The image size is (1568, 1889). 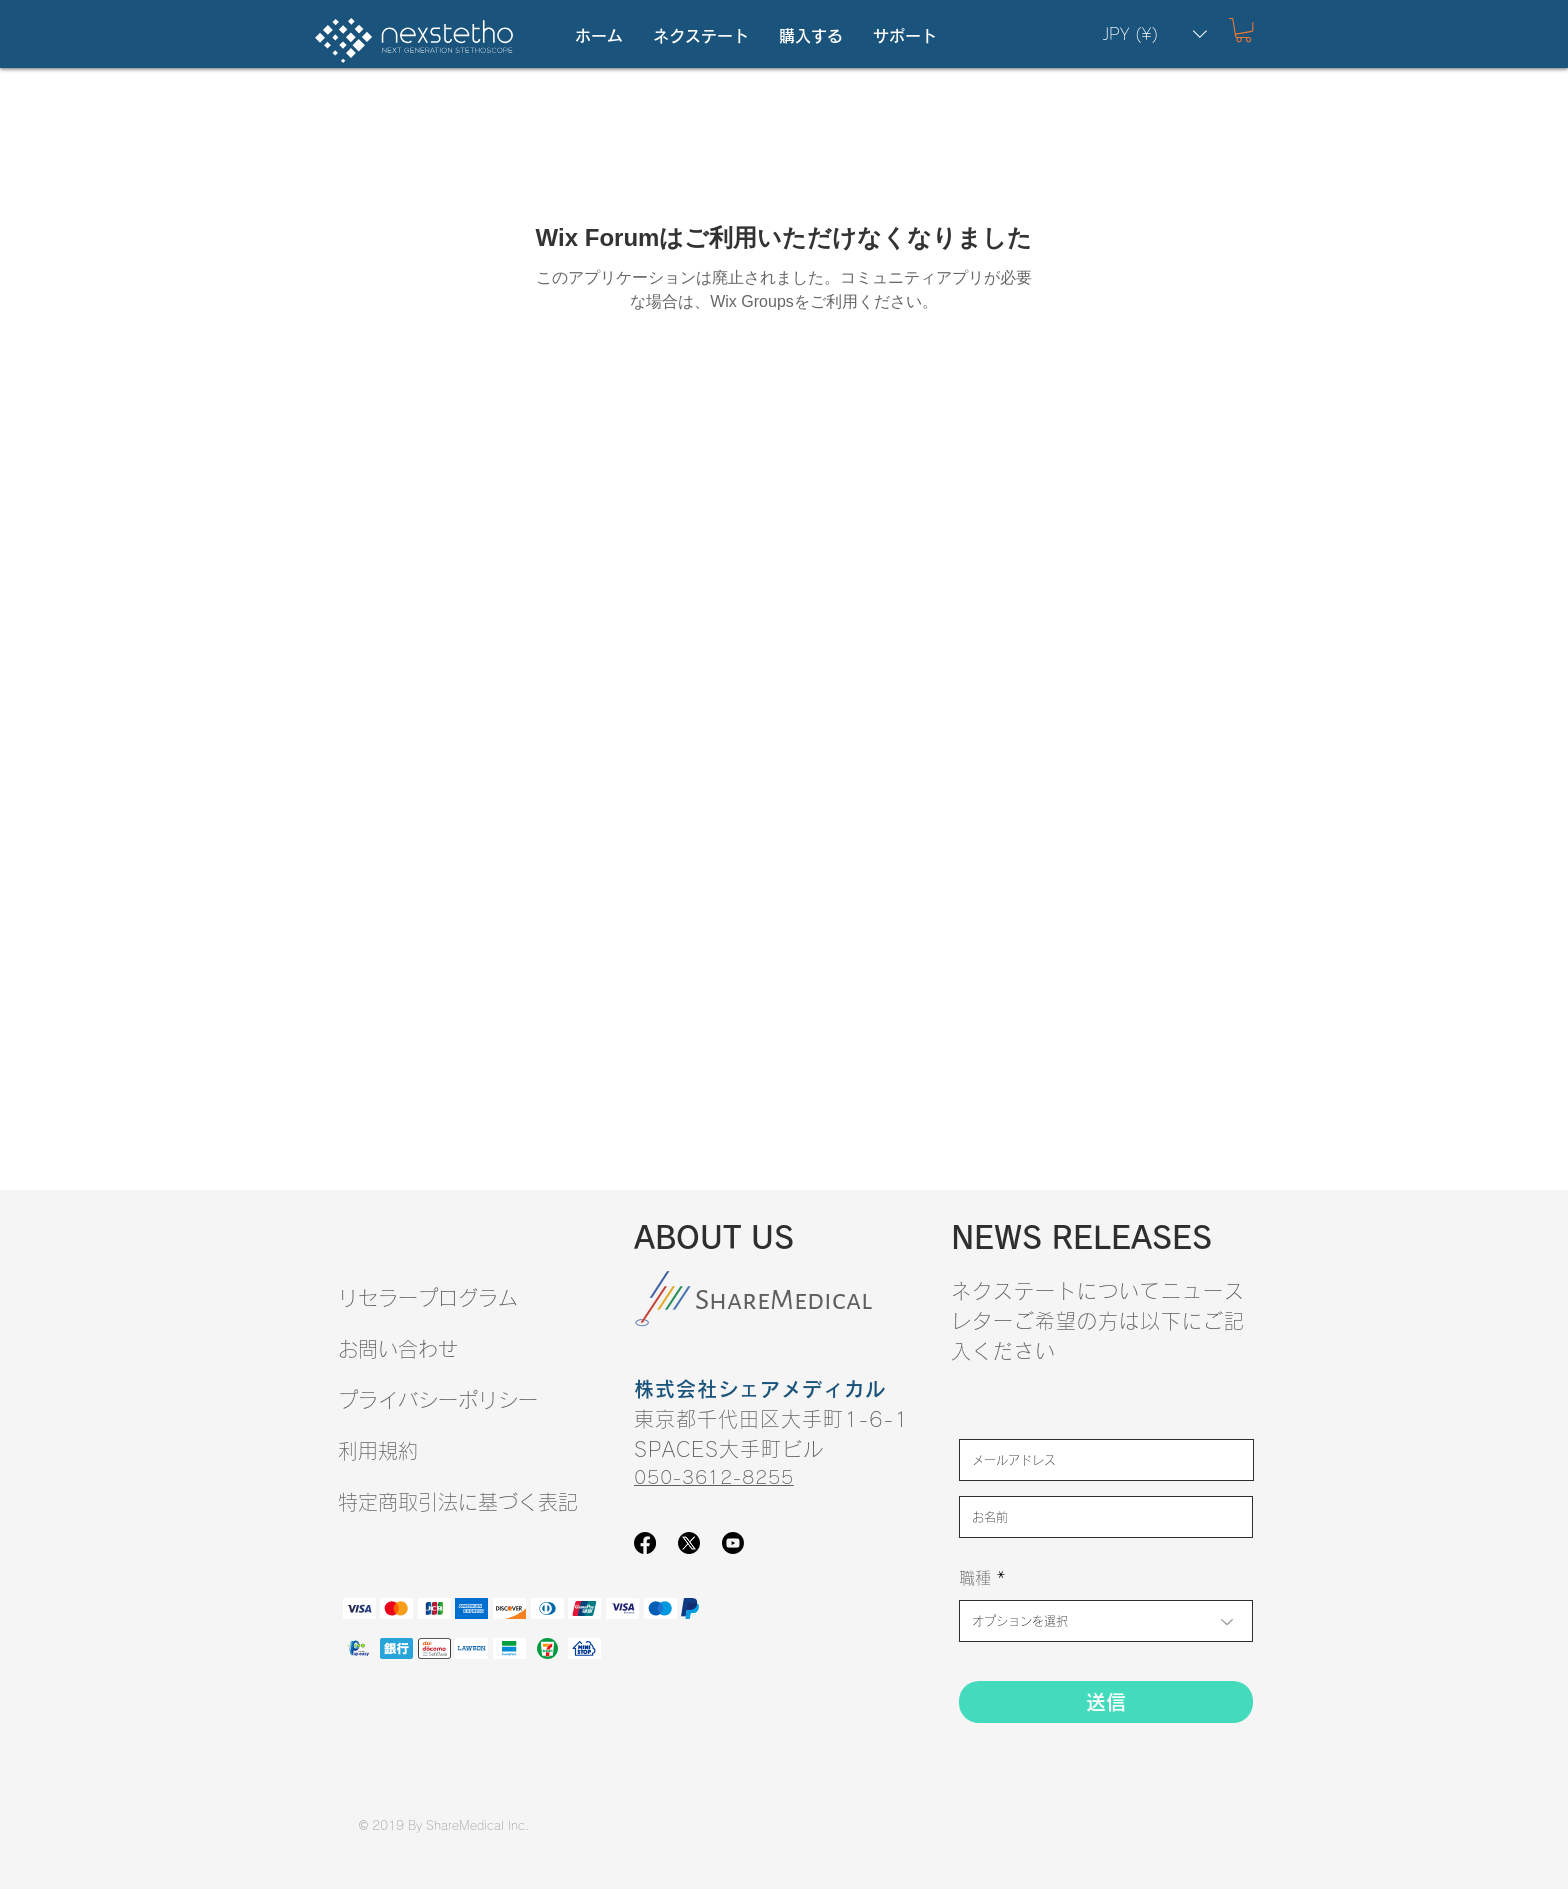 What do you see at coordinates (458, 1502) in the screenshot?
I see `​特定商取引法に基づく表記` at bounding box center [458, 1502].